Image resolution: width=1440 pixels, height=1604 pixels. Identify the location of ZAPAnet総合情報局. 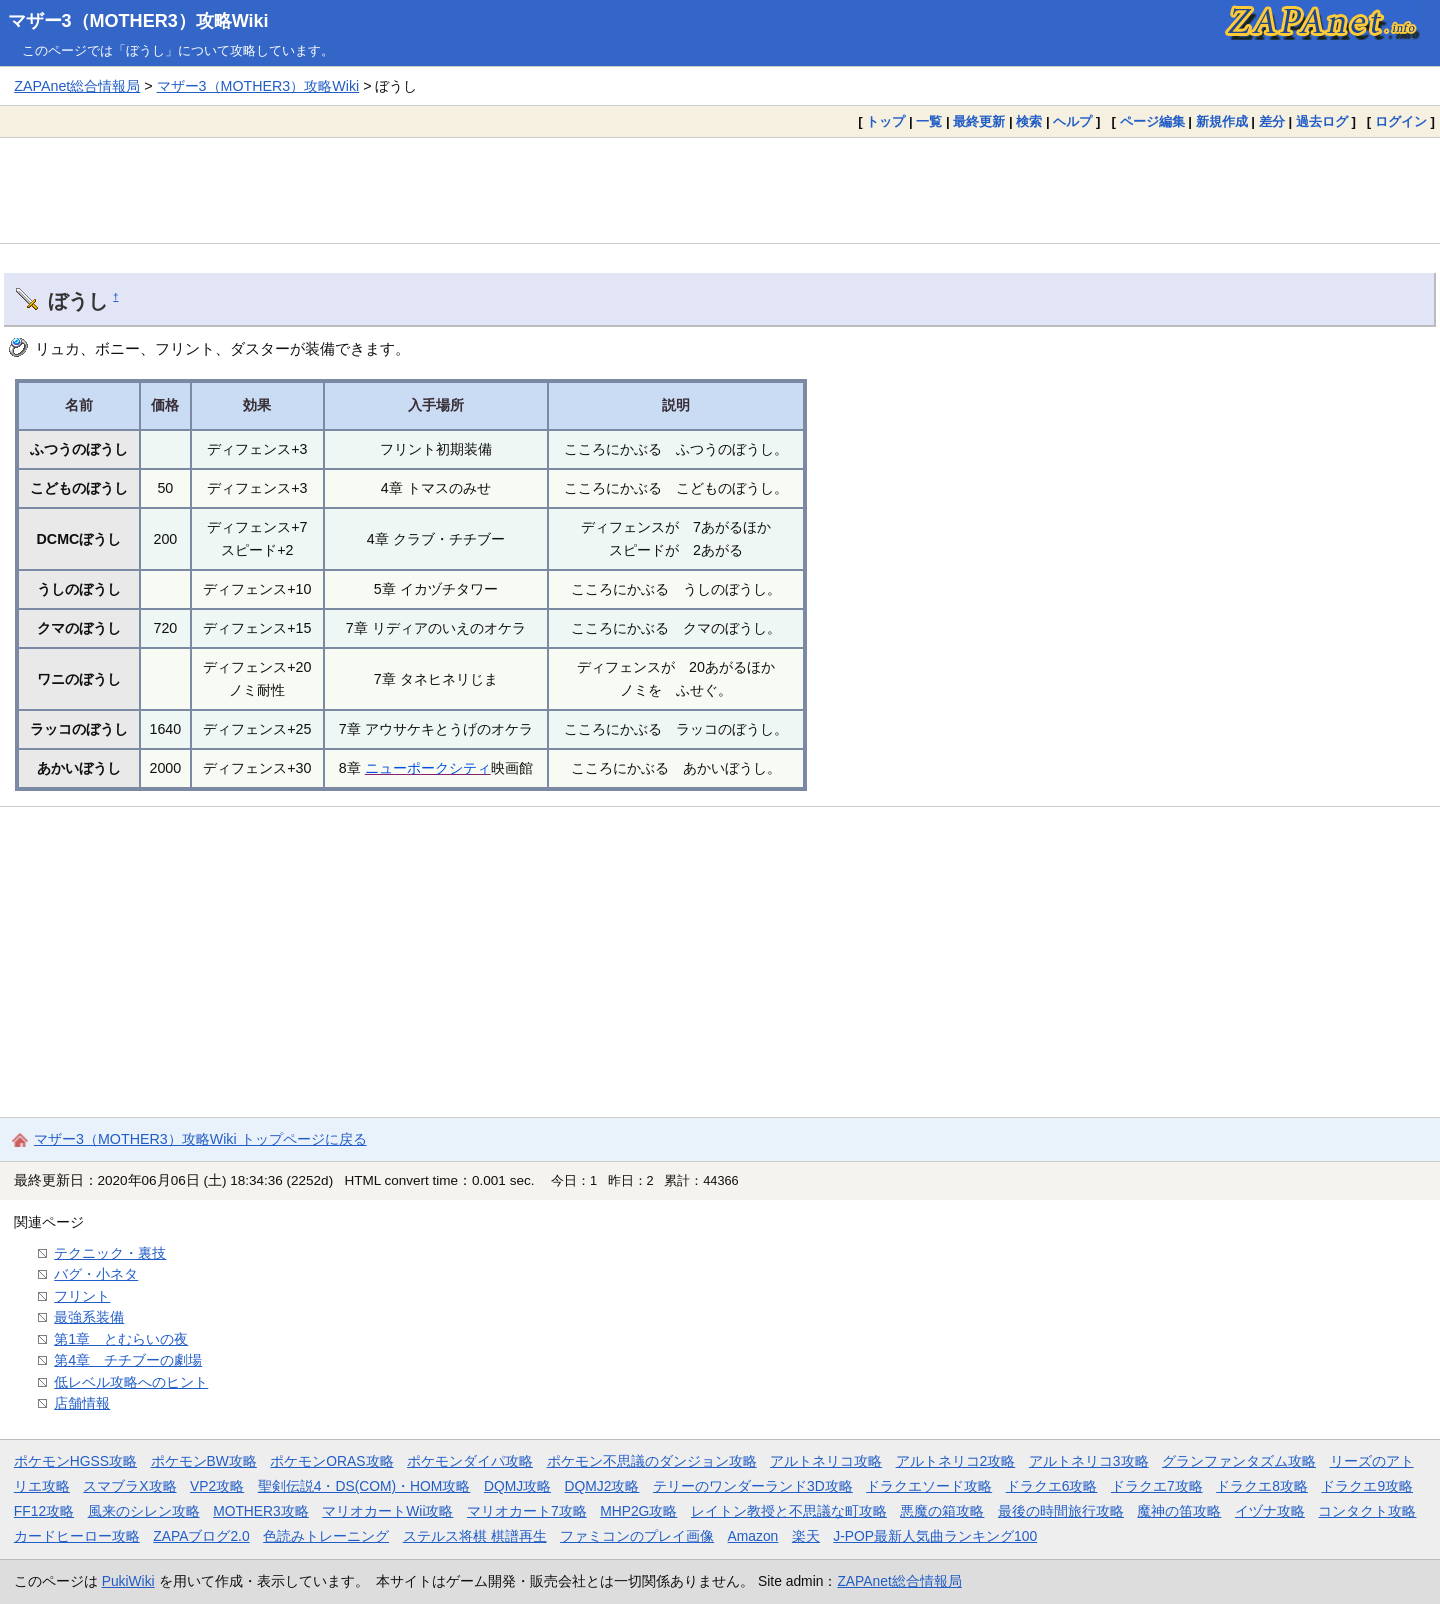
(77, 86).